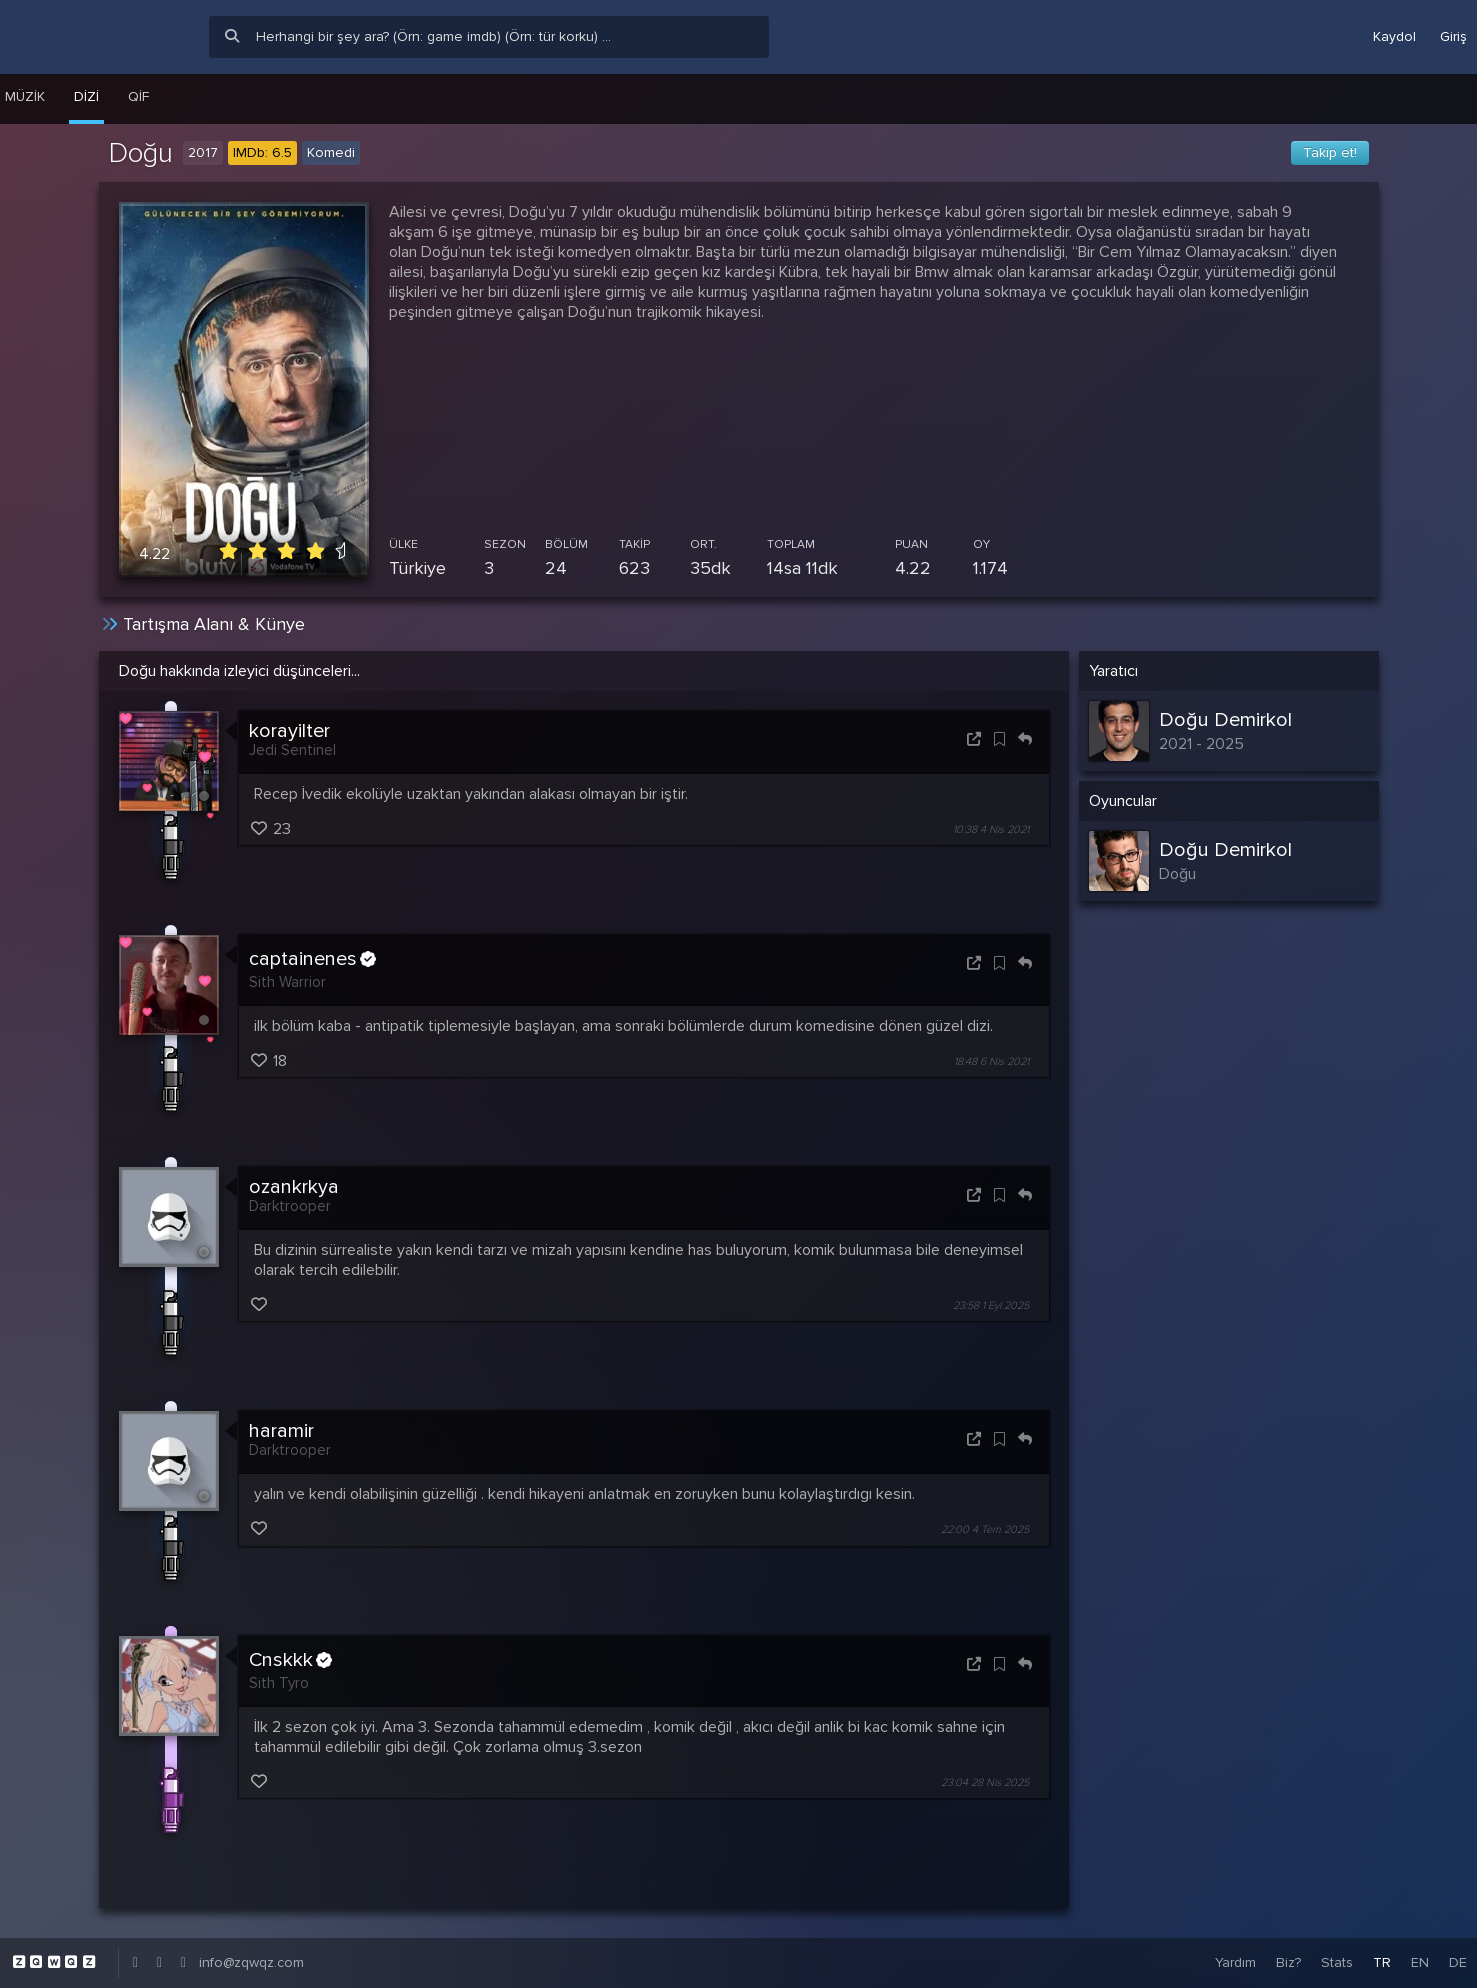 The width and height of the screenshot is (1477, 1988). I want to click on DE, so click(1458, 1962).